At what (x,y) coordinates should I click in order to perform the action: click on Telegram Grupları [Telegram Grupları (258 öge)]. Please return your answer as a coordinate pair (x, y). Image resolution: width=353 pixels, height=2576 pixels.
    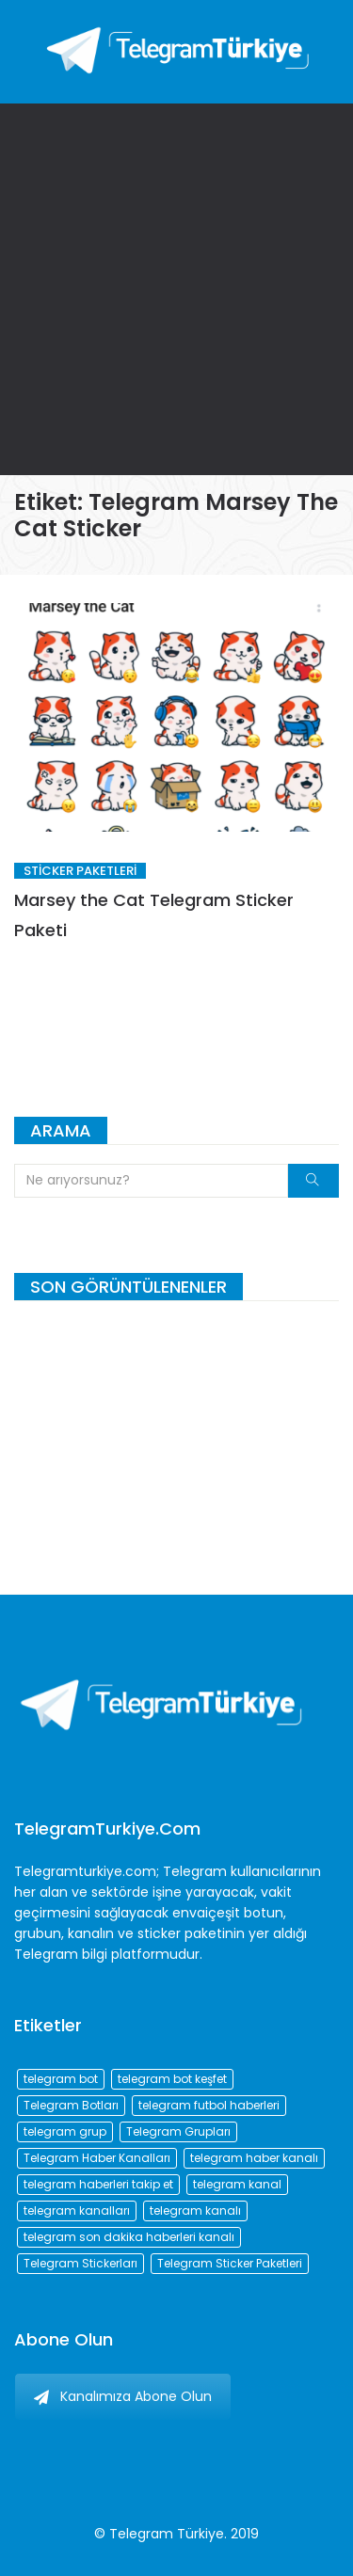
    Looking at the image, I should click on (178, 2131).